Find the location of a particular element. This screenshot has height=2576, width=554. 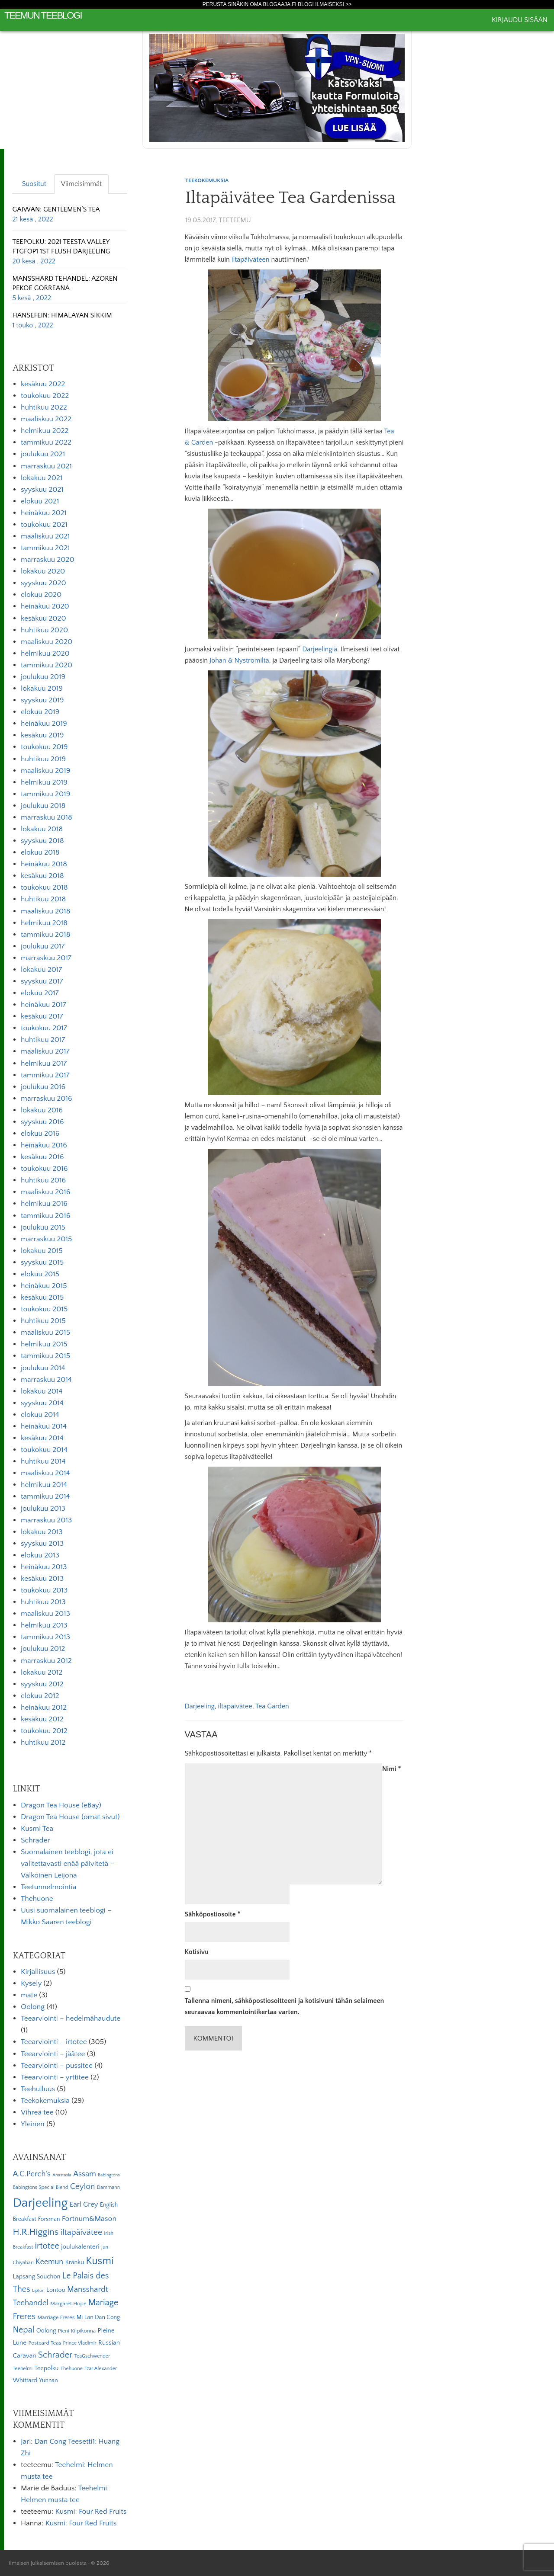

marraskuu 2012 is located at coordinates (46, 1660).